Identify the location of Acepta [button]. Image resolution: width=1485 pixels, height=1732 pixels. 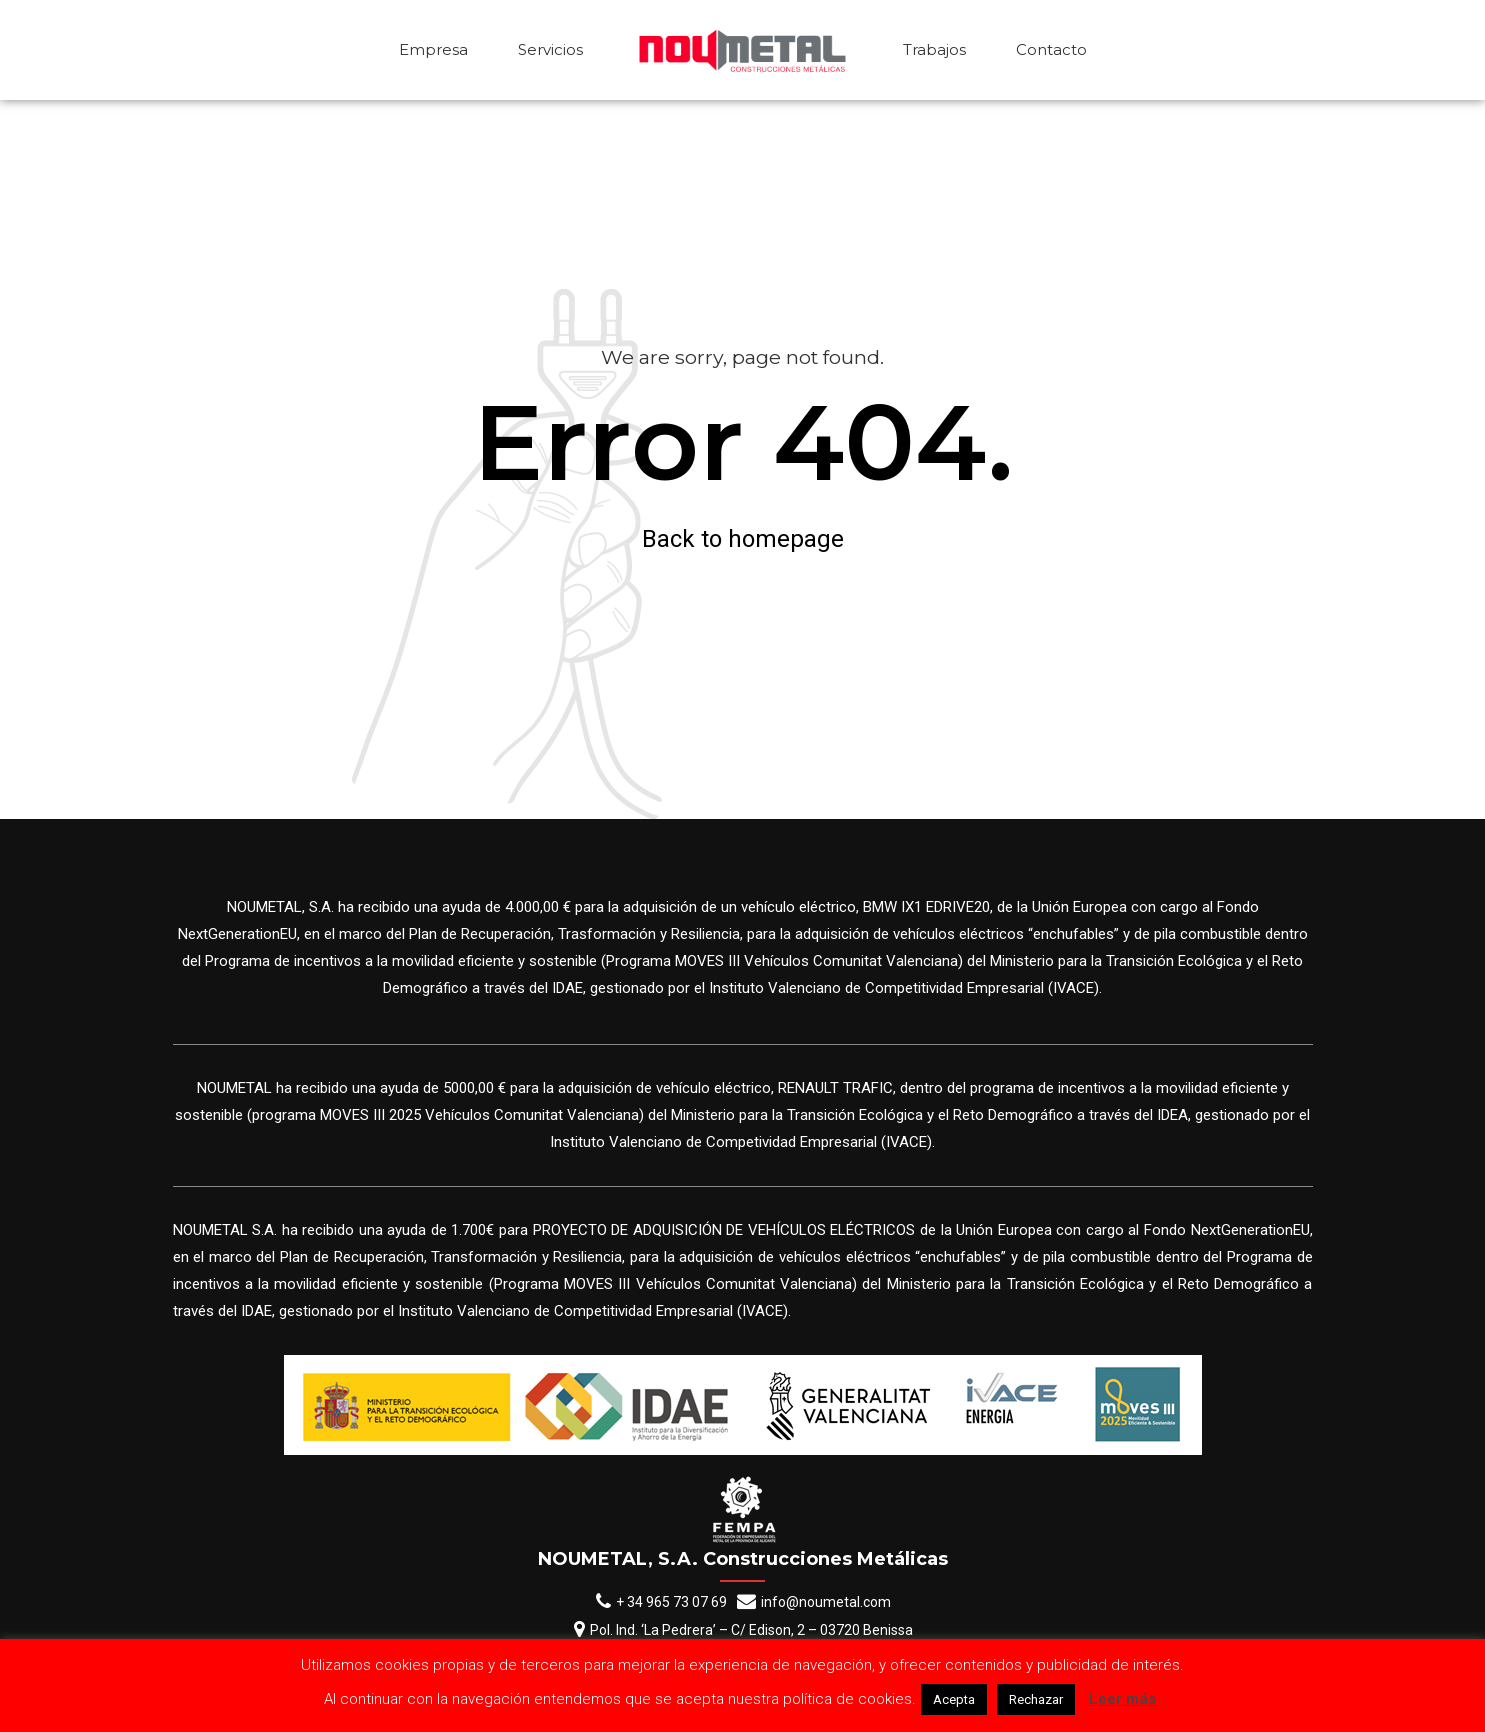
(954, 1699).